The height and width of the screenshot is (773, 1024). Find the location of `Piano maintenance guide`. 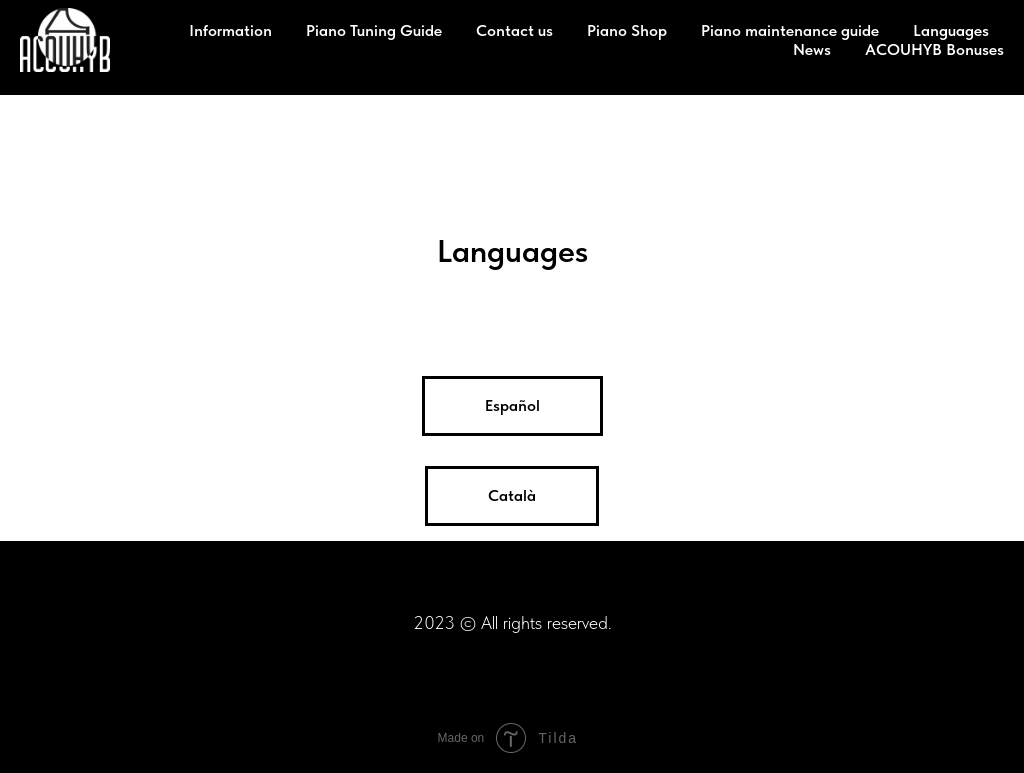

Piano maintenance guide is located at coordinates (790, 30).